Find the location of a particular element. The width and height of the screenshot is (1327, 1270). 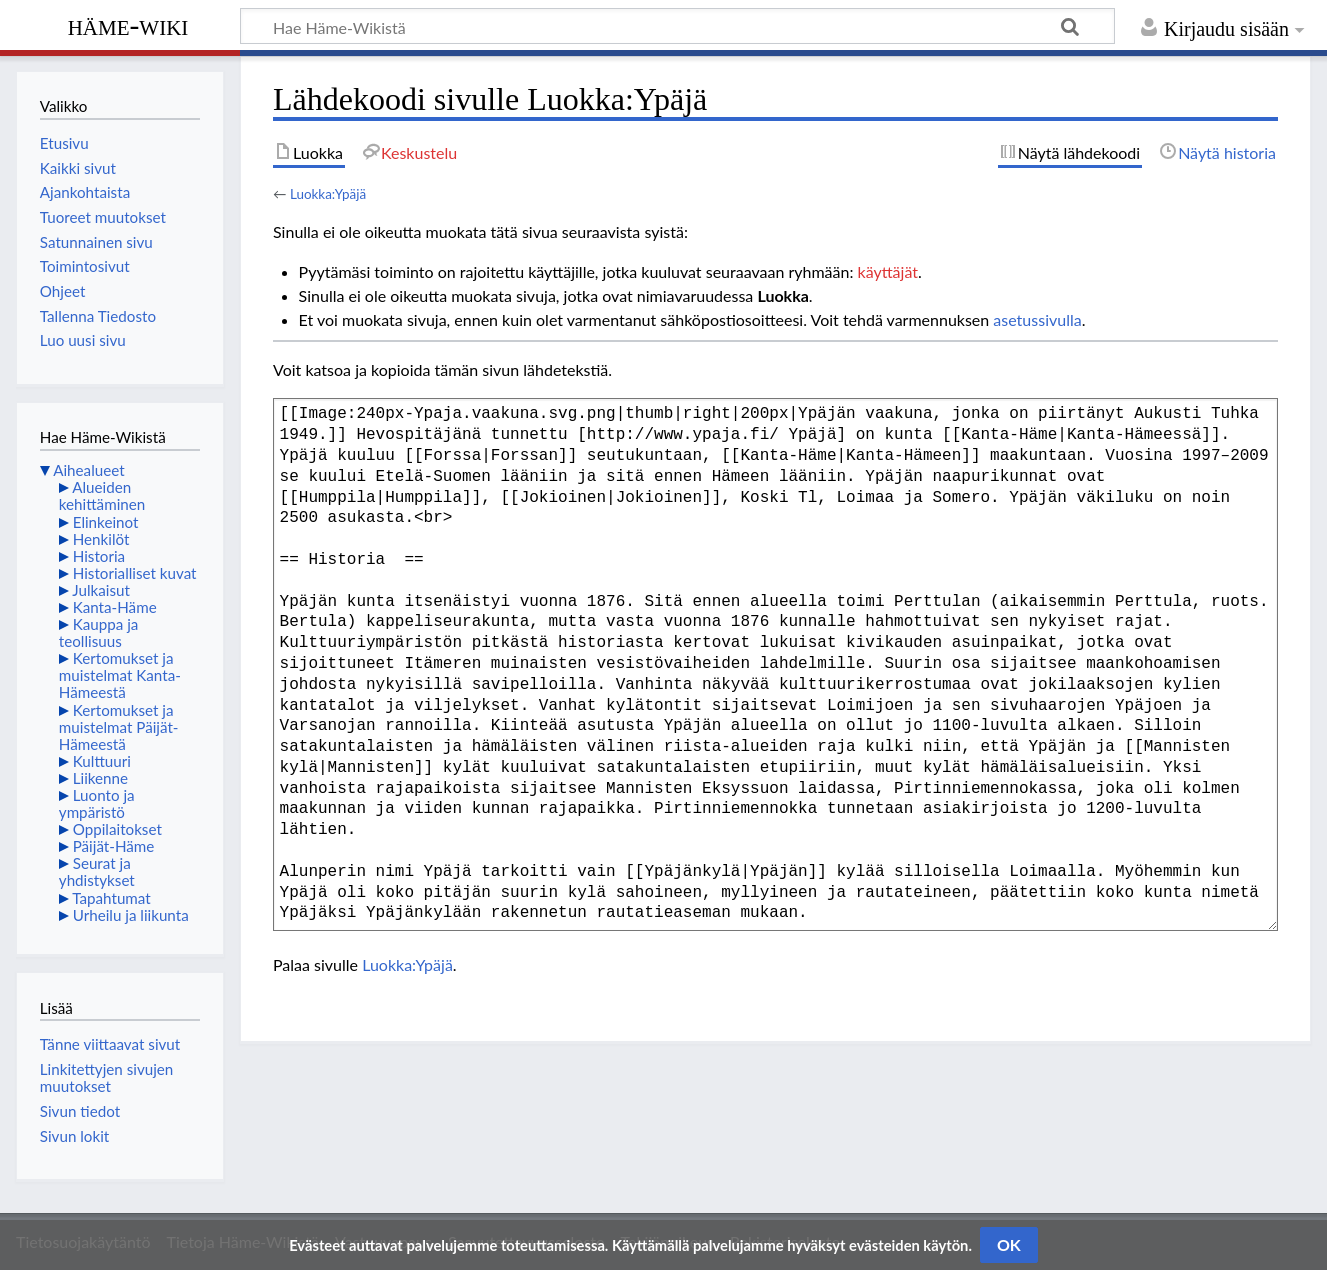

Julkaisut is located at coordinates (101, 590).